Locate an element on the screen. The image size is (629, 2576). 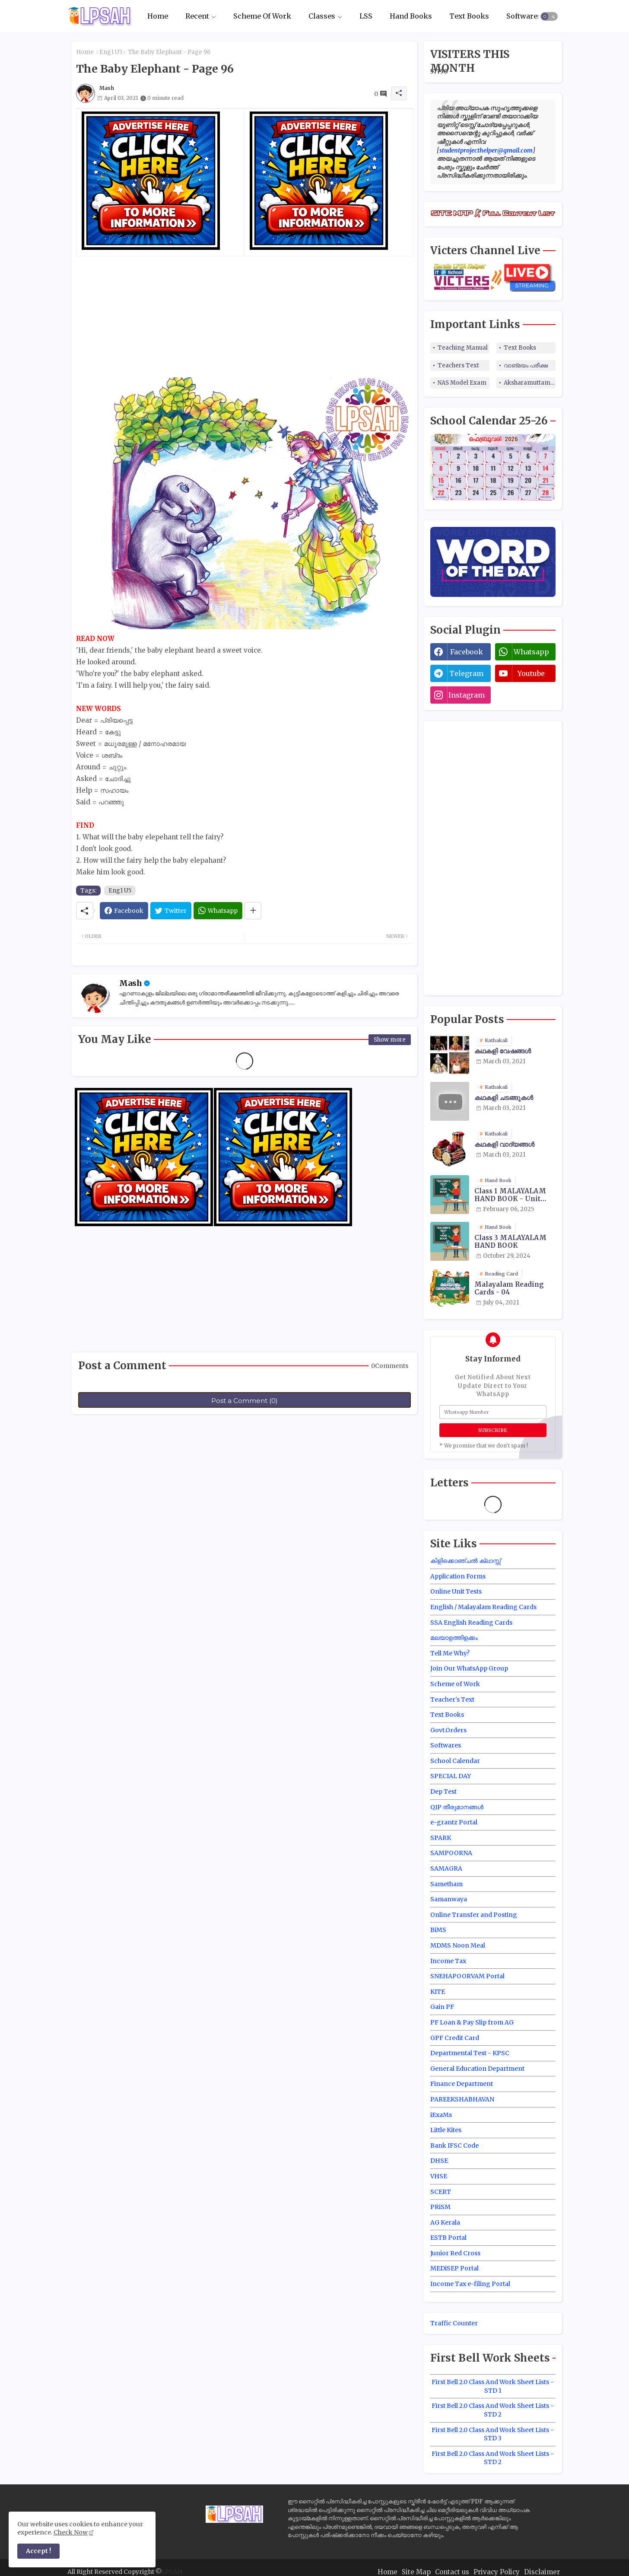
Class 1 MALAYALAM HAND BOOK - Unit Wise is located at coordinates (510, 1195).